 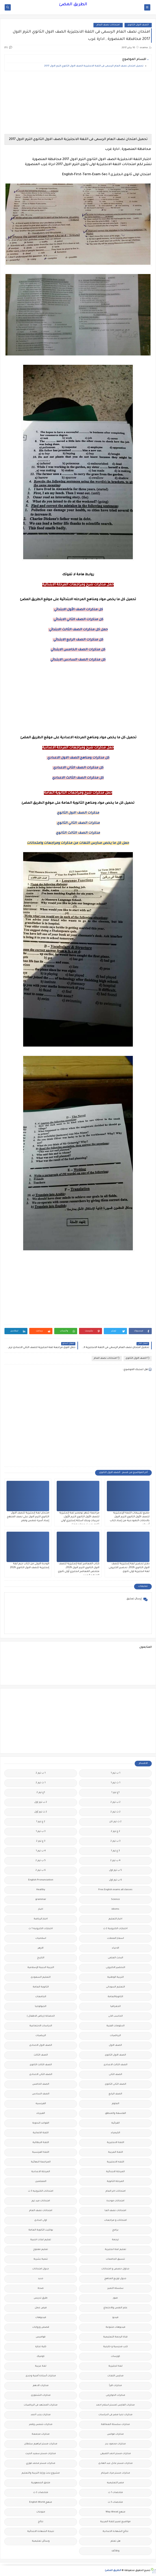 I want to click on الحاسب الالى, so click(x=115, y=2016).